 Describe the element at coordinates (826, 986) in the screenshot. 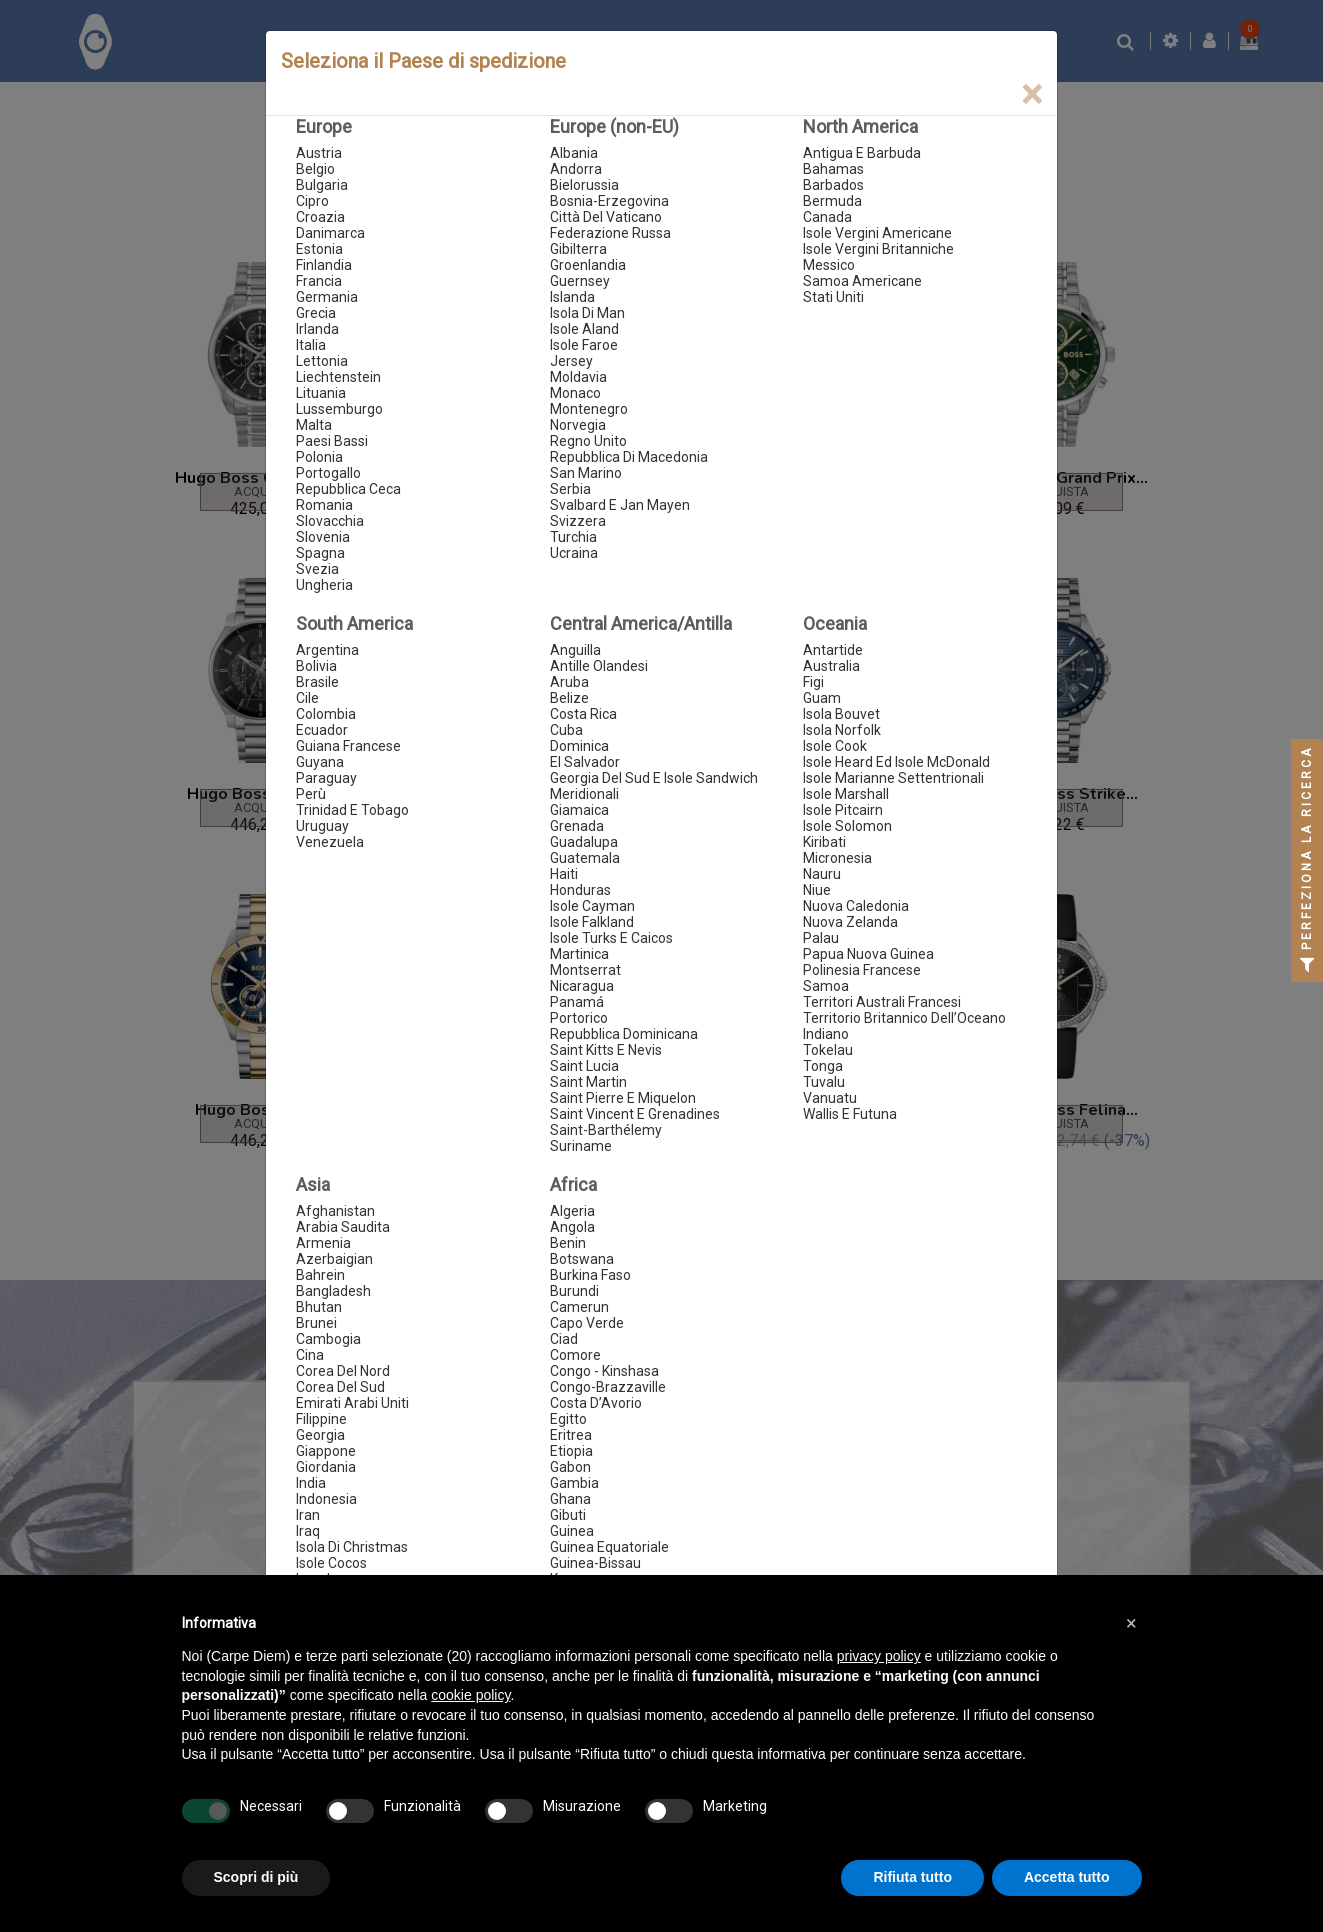

I see `Samoa` at that location.